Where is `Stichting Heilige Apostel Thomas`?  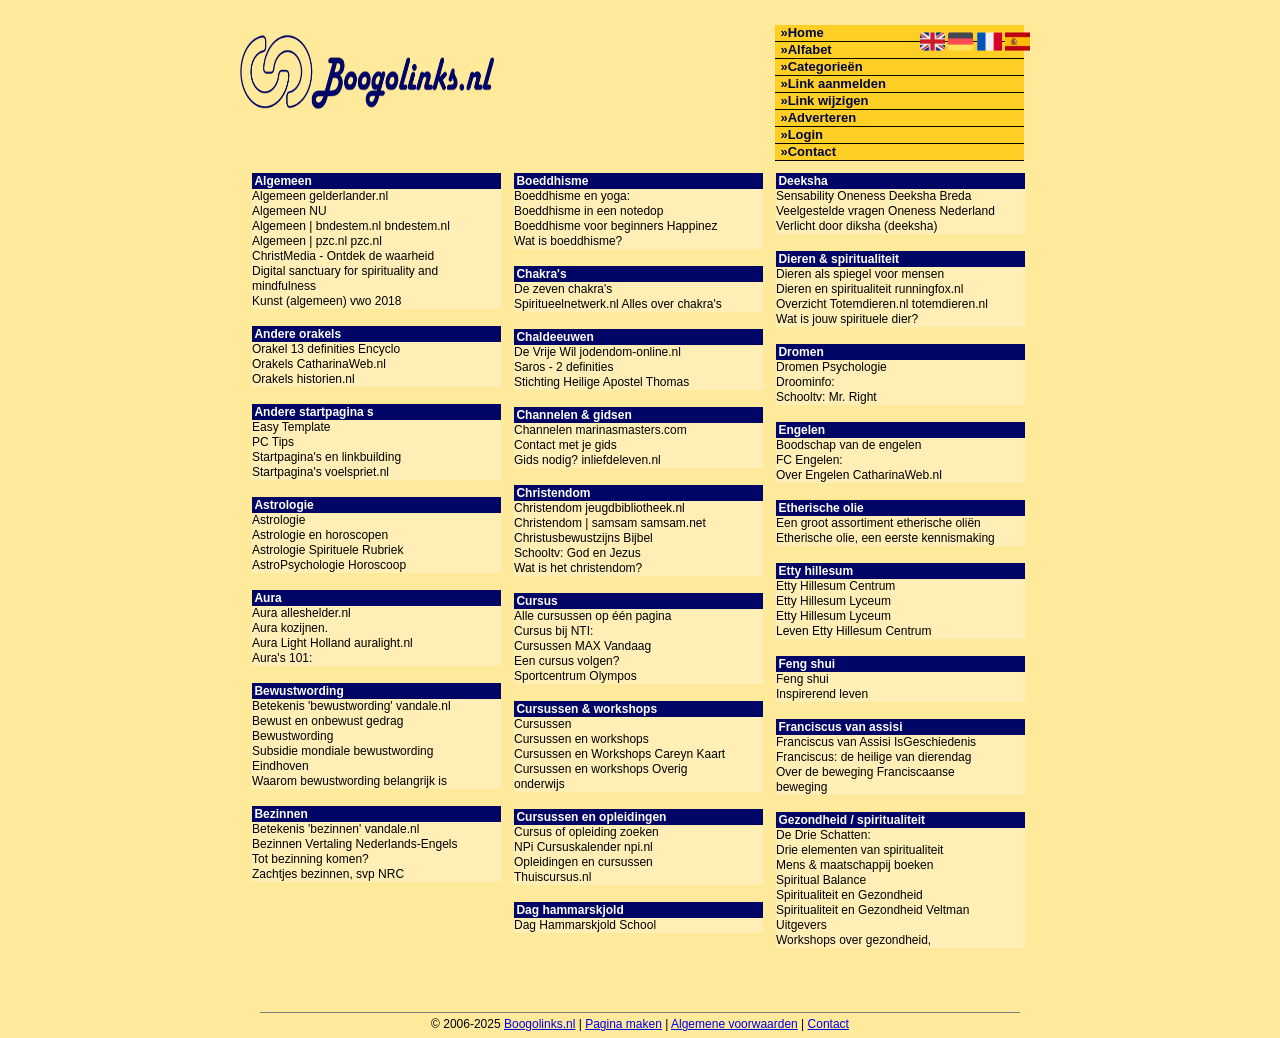 Stichting Heilige Apostel Thomas is located at coordinates (601, 382).